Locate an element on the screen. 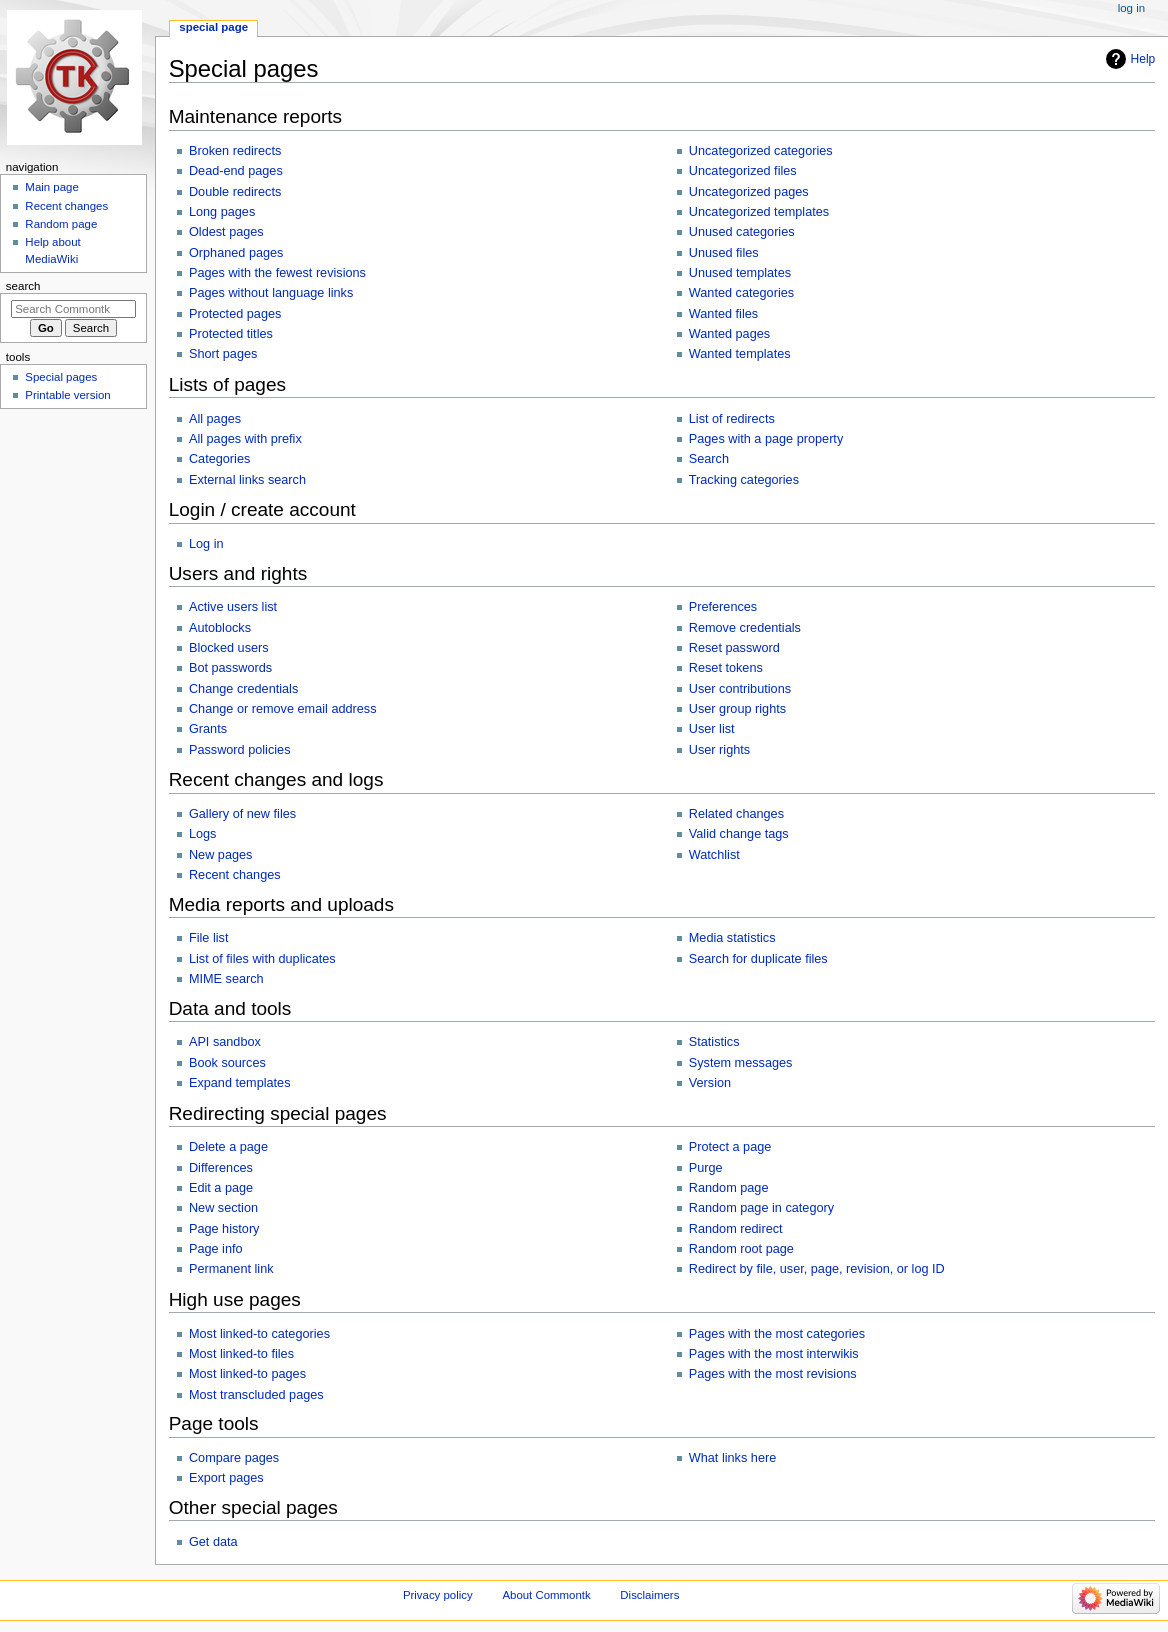 This screenshot has width=1168, height=1632. Most linked-to categories is located at coordinates (259, 1334).